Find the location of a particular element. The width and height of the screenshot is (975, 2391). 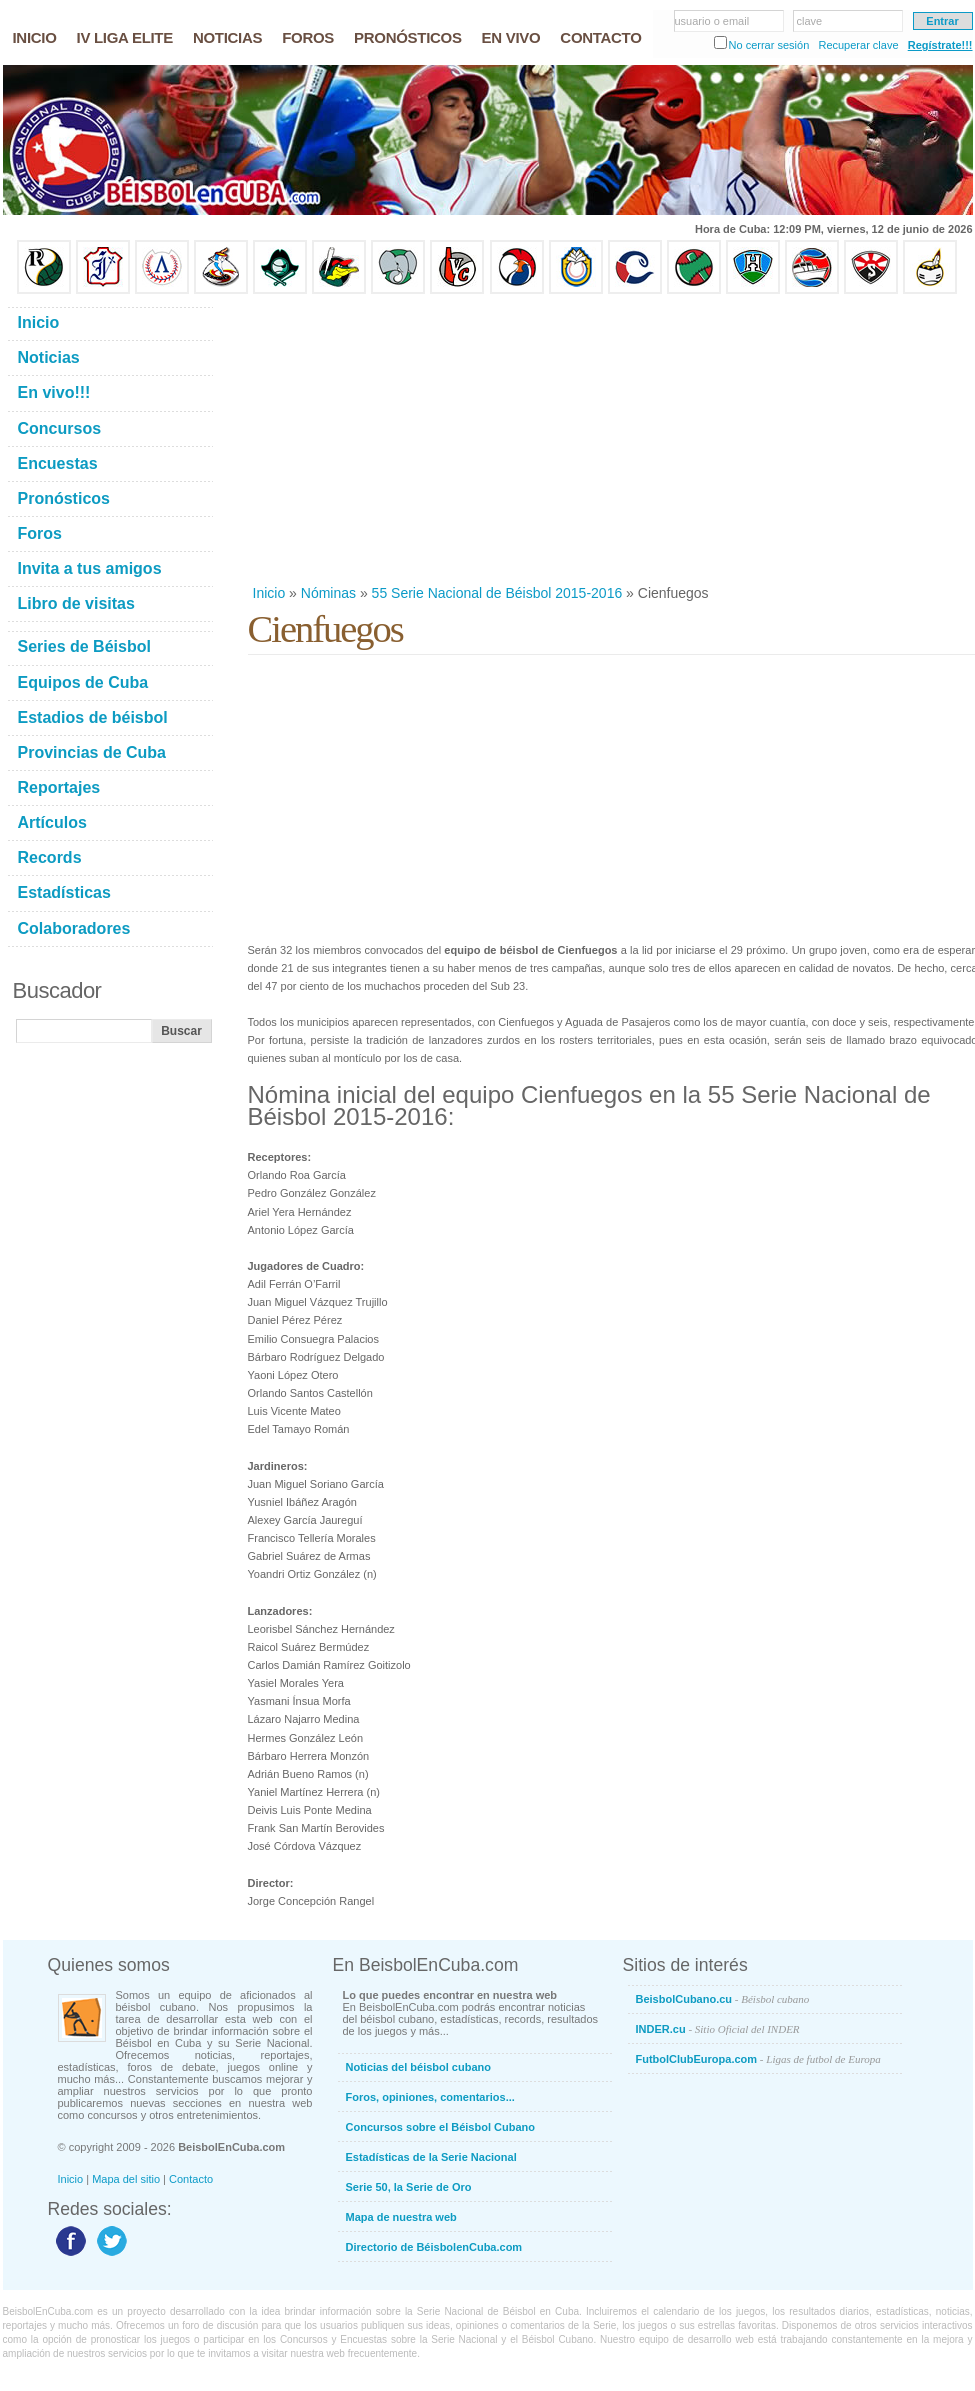

55 Serie Nacional de Béisbol 2015-2016 is located at coordinates (497, 593).